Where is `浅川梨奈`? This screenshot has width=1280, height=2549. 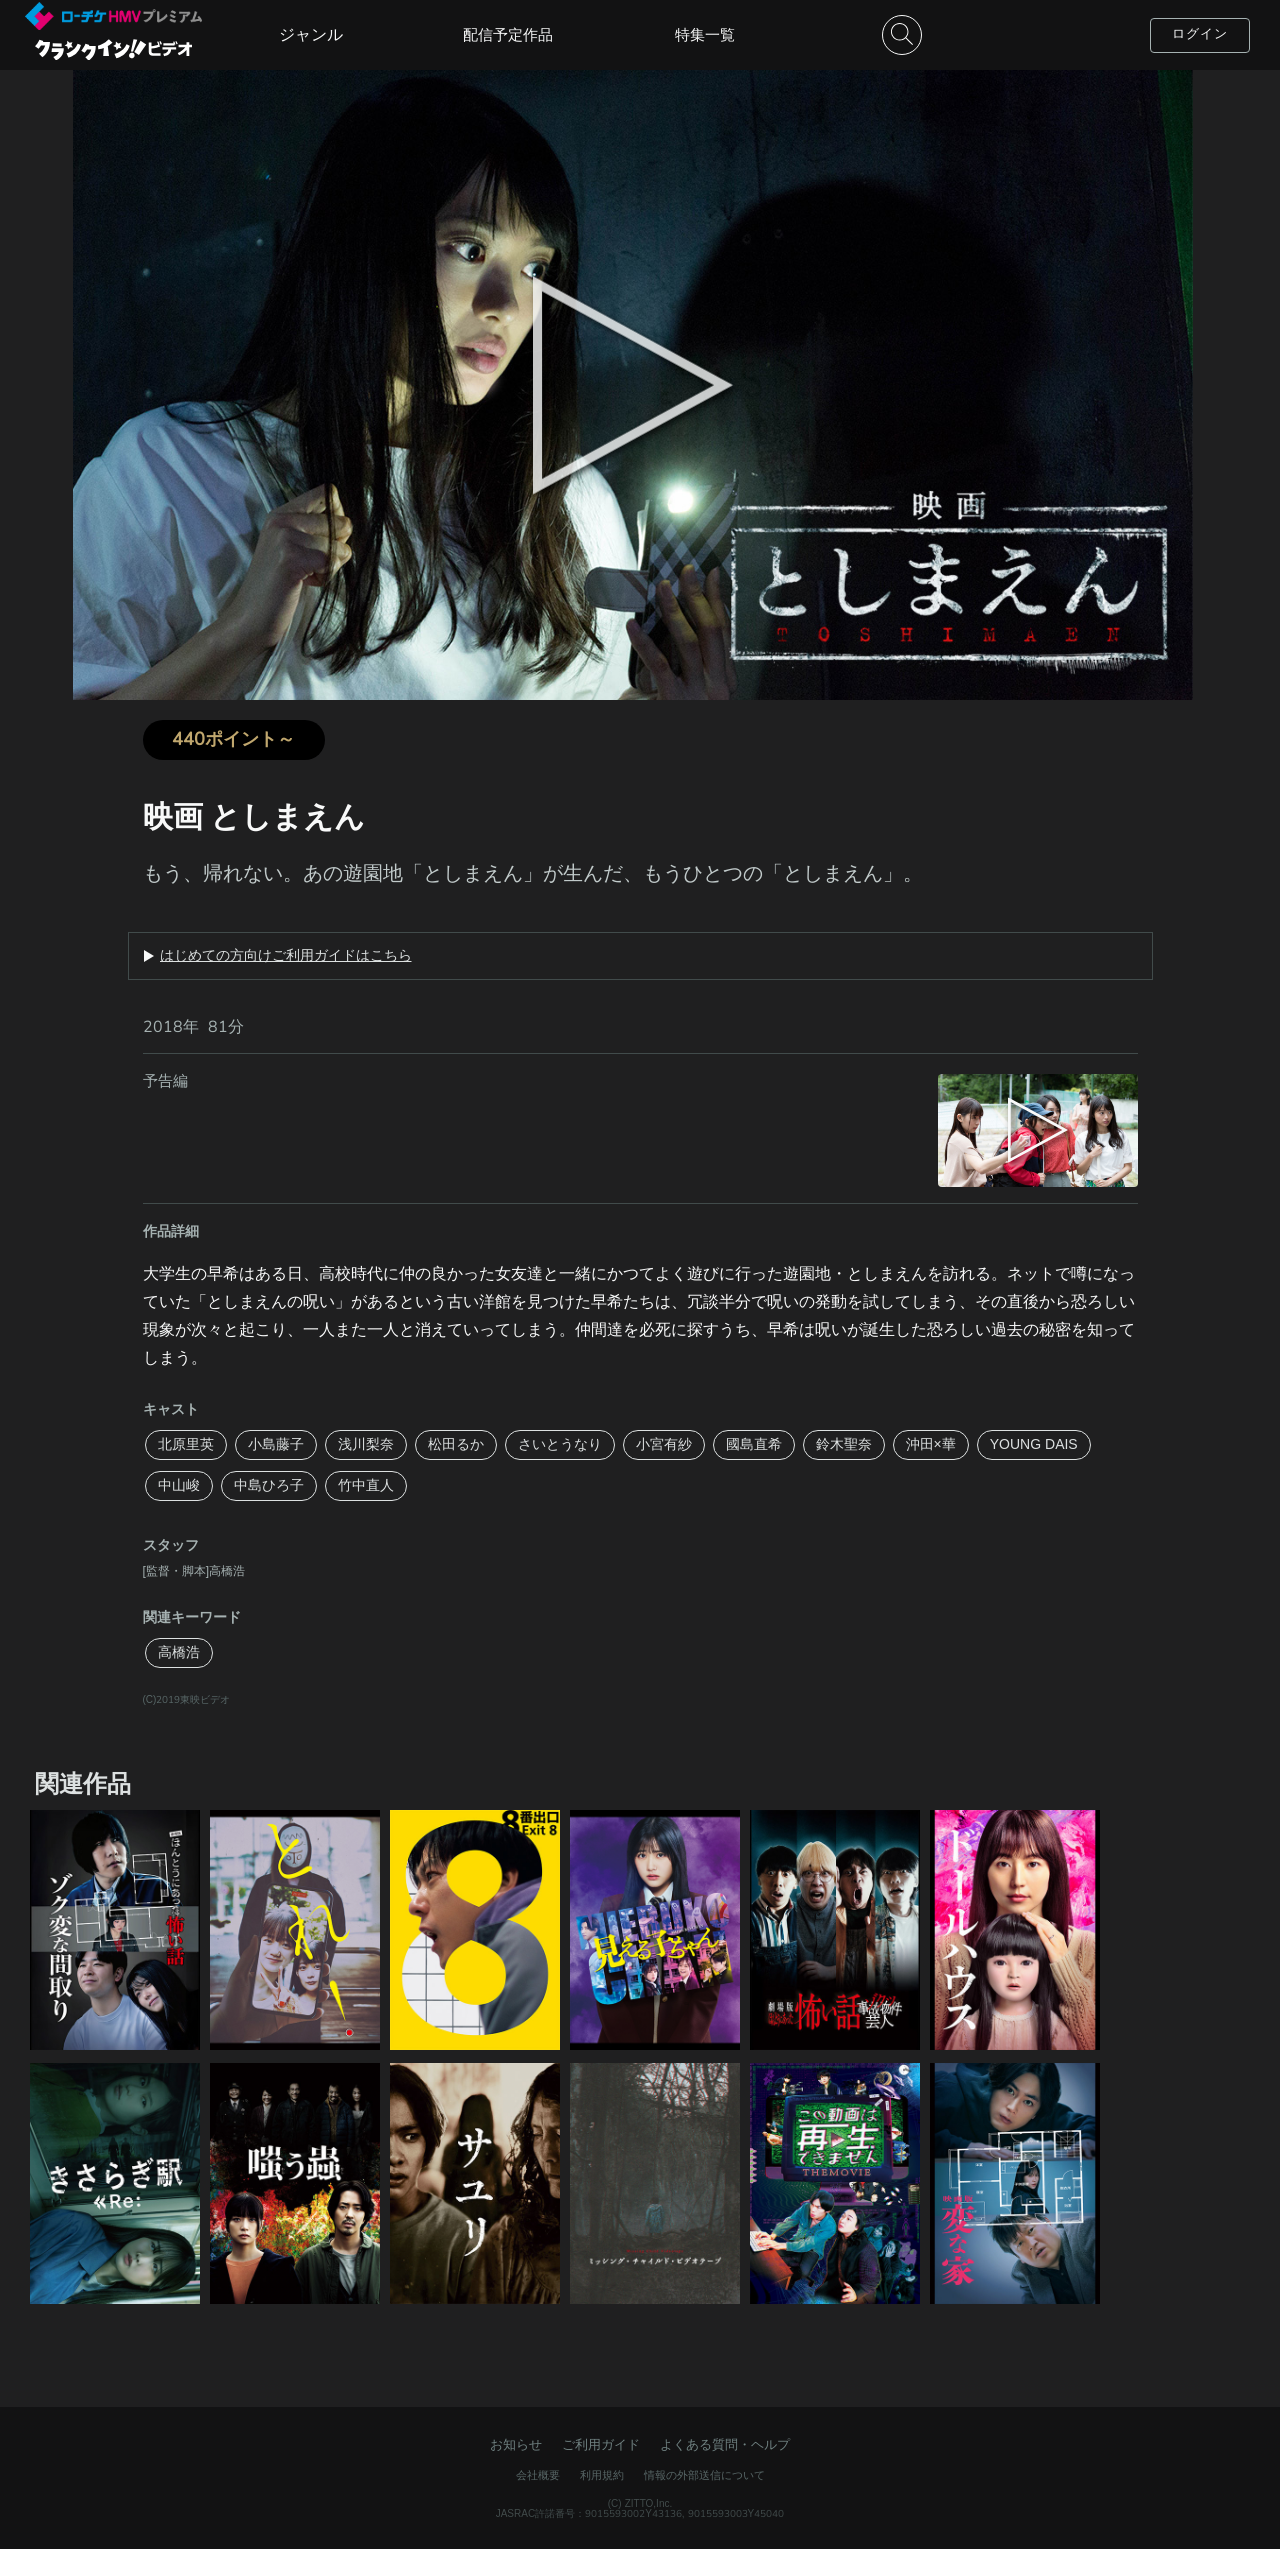 浅川梨奈 is located at coordinates (366, 1444).